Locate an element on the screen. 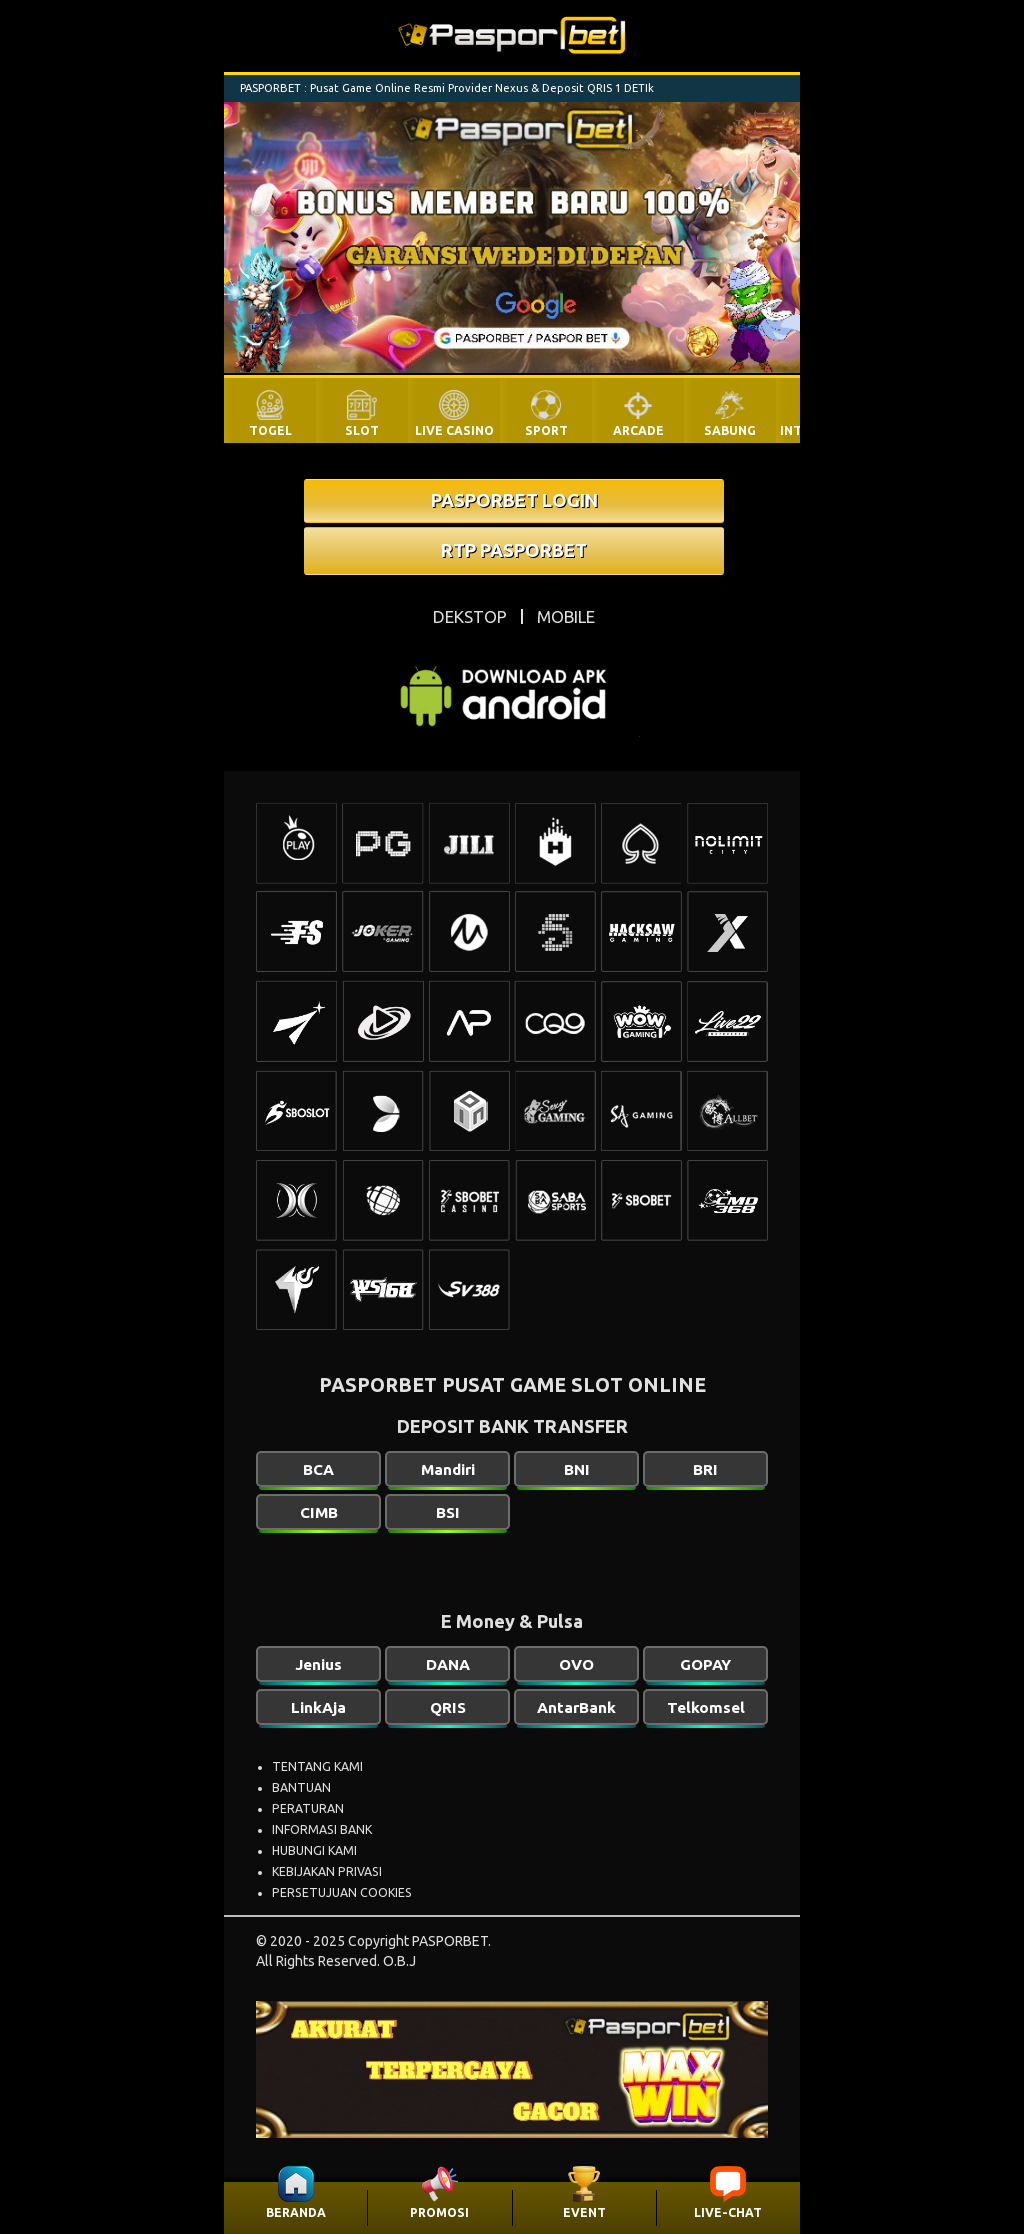 This screenshot has height=2234, width=1024. BANTUAN is located at coordinates (301, 1787).